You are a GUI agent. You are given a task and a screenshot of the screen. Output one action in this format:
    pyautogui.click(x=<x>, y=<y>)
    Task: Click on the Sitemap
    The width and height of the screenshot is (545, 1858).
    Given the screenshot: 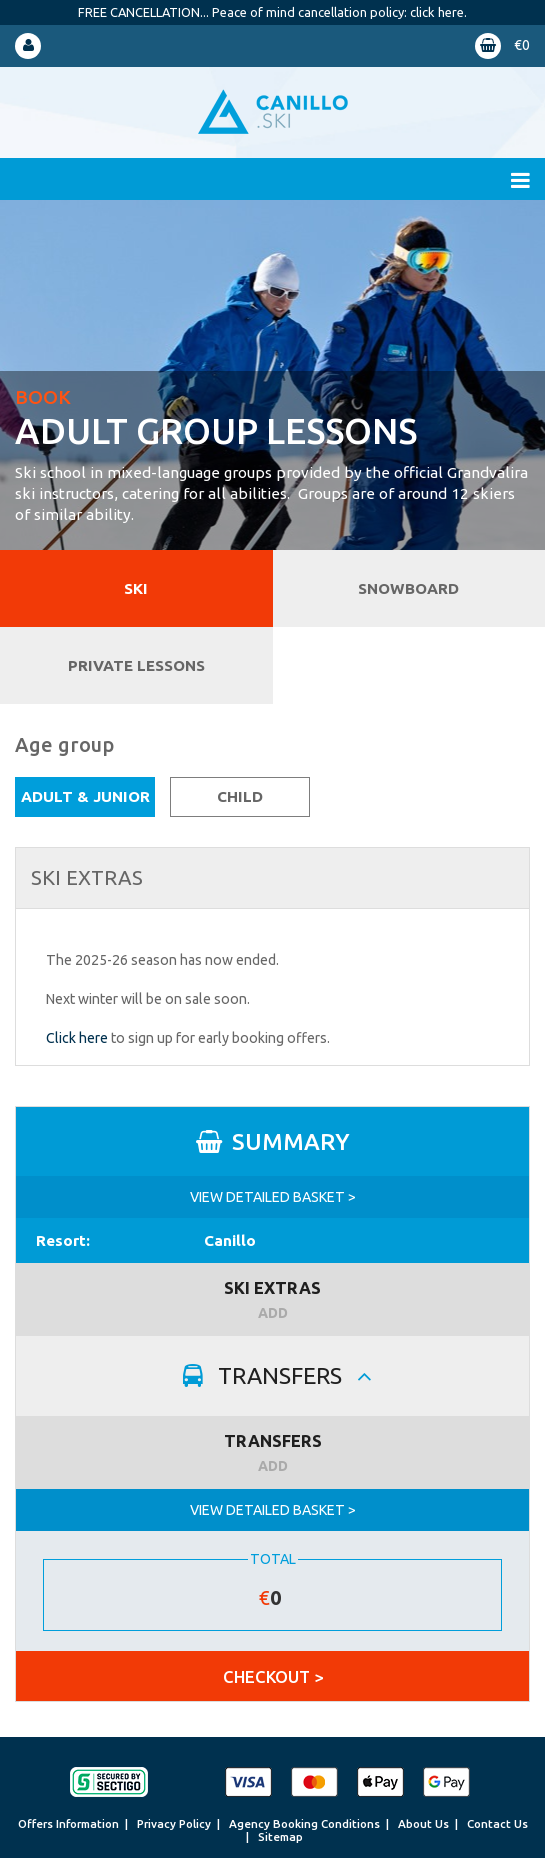 What is the action you would take?
    pyautogui.click(x=280, y=1836)
    